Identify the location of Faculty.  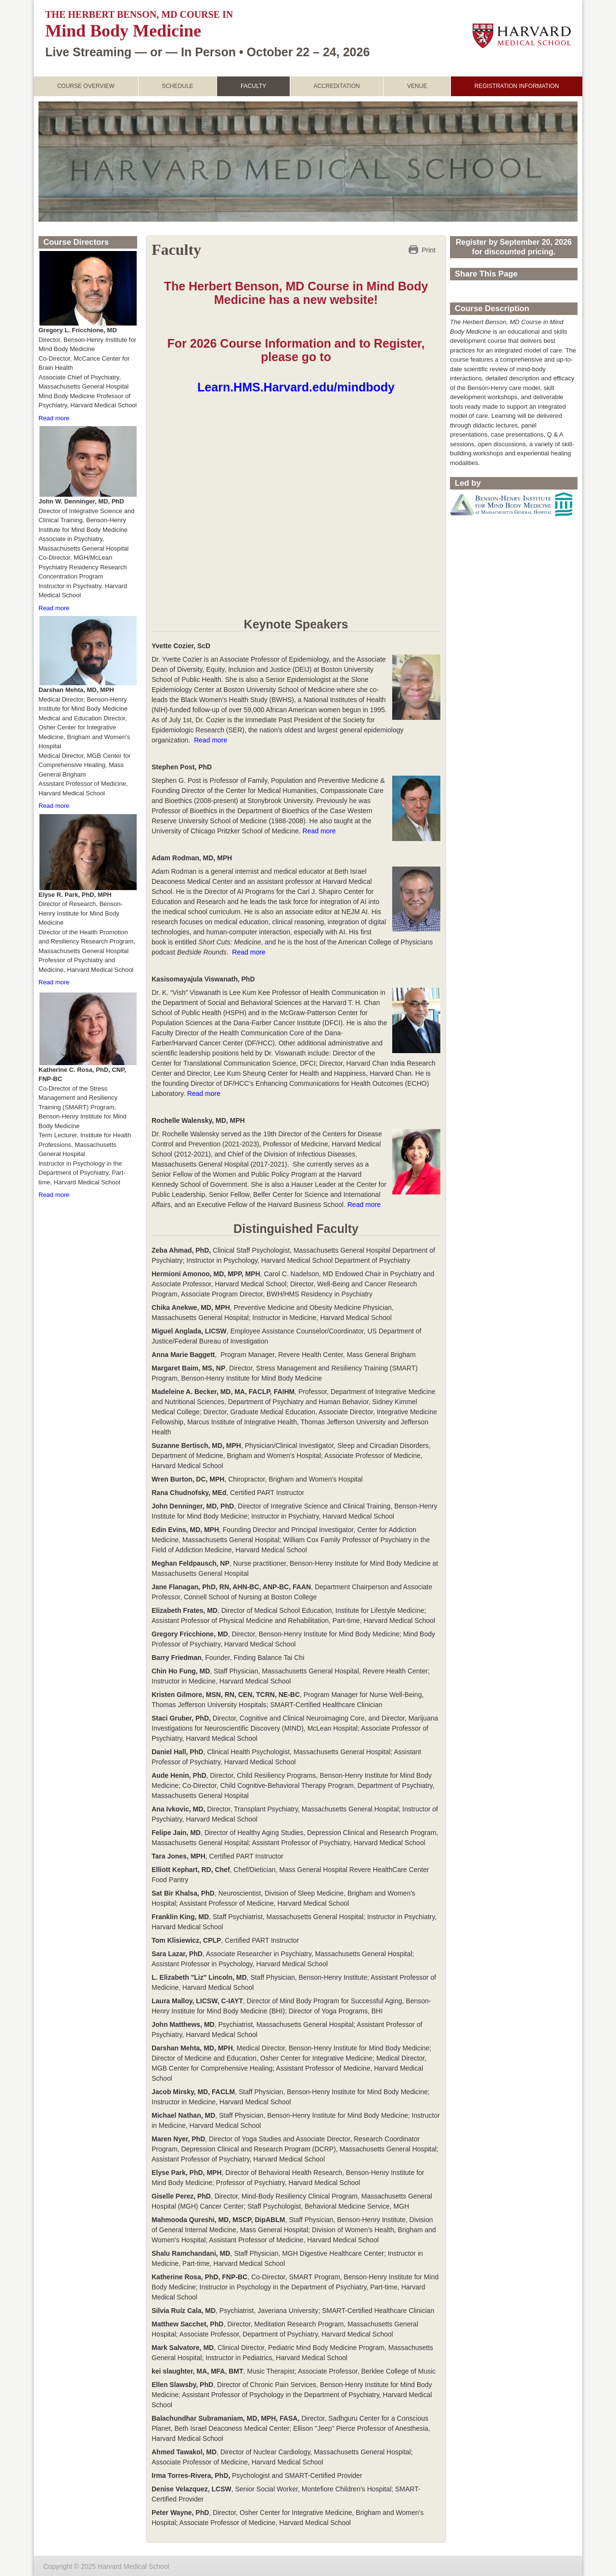
(253, 86).